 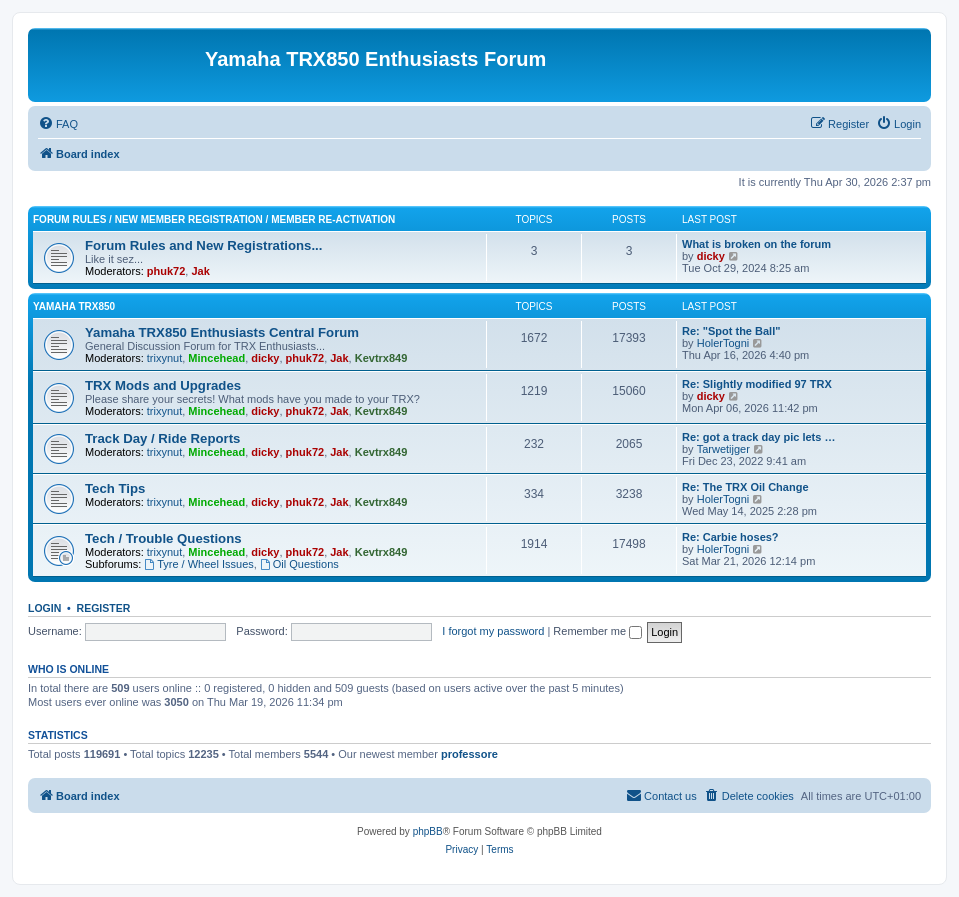 I want to click on Track Day / Ride Reports, so click(x=162, y=438).